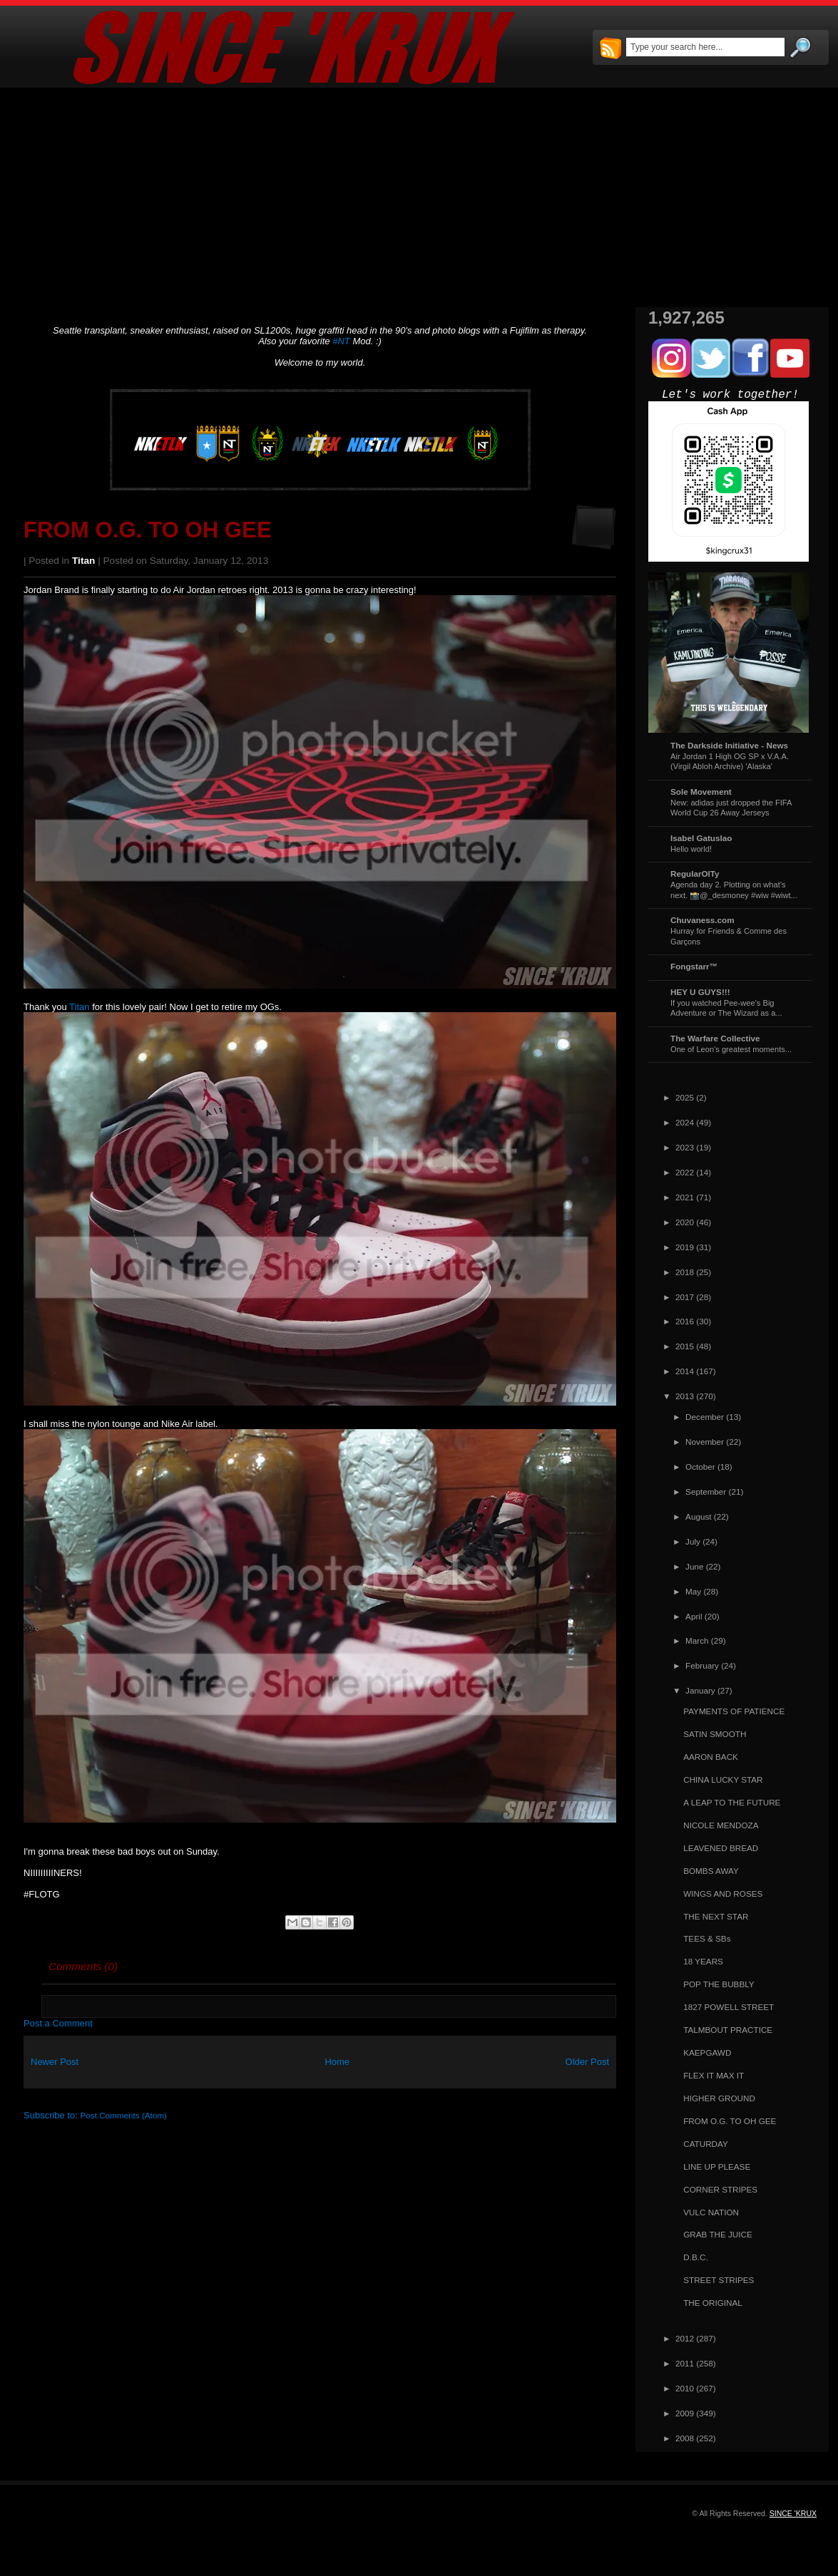 This screenshot has width=838, height=2576. What do you see at coordinates (701, 791) in the screenshot?
I see `Sole Movement` at bounding box center [701, 791].